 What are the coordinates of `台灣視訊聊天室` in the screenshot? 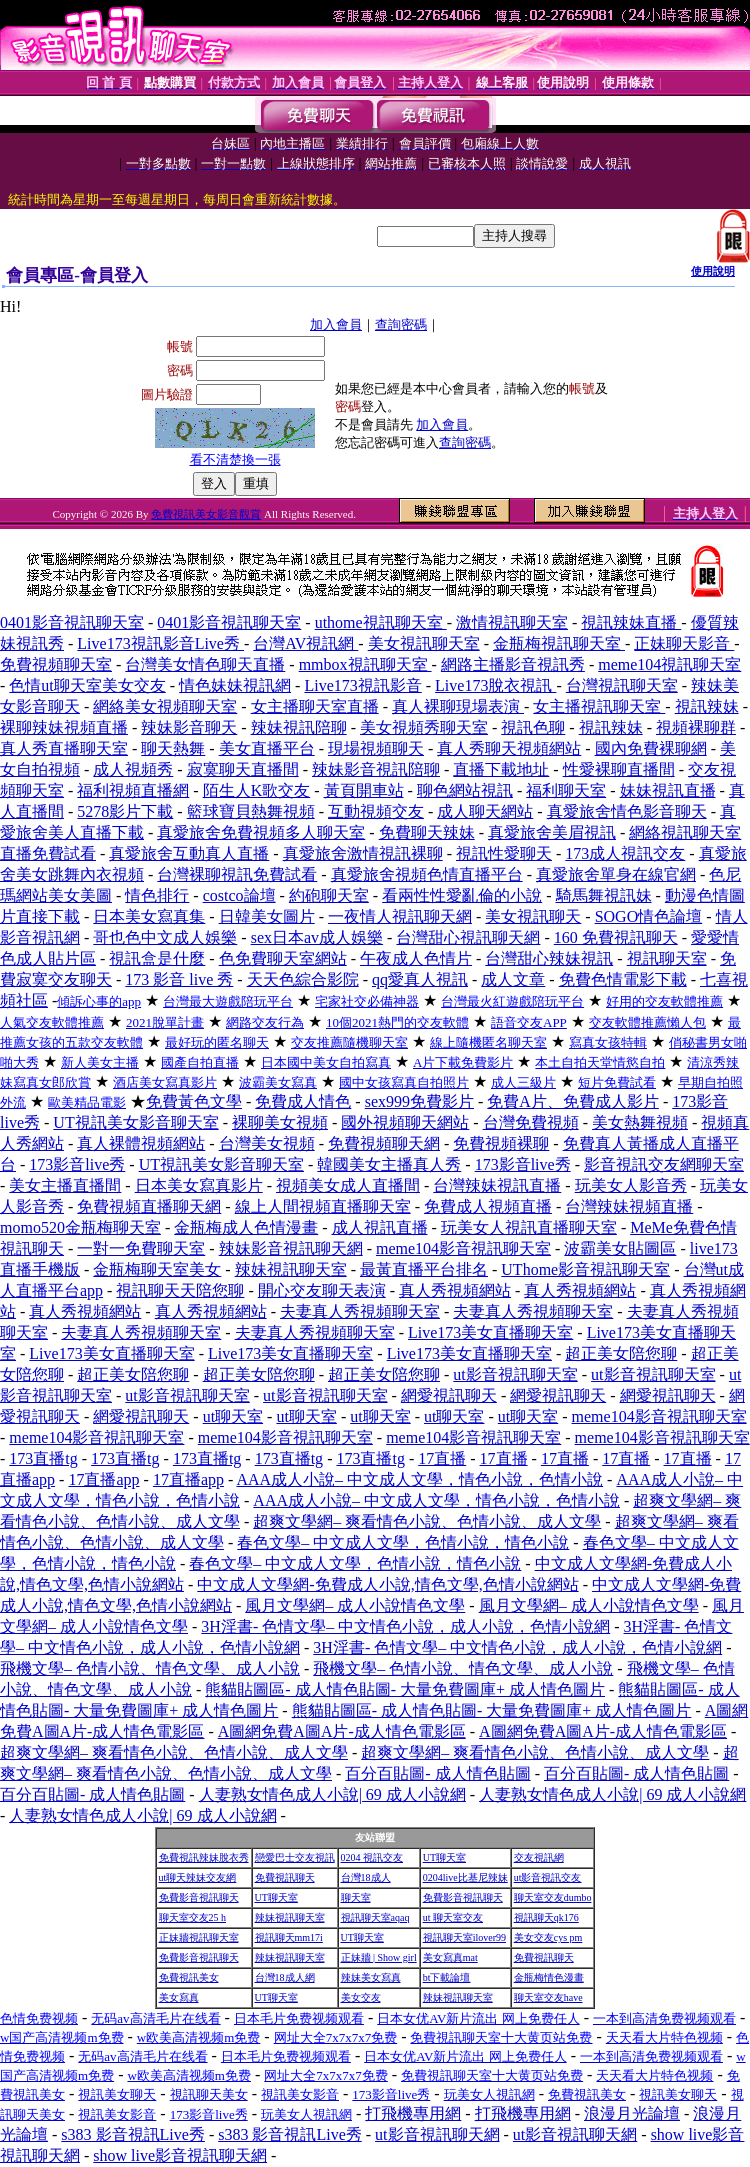 It's located at (622, 685).